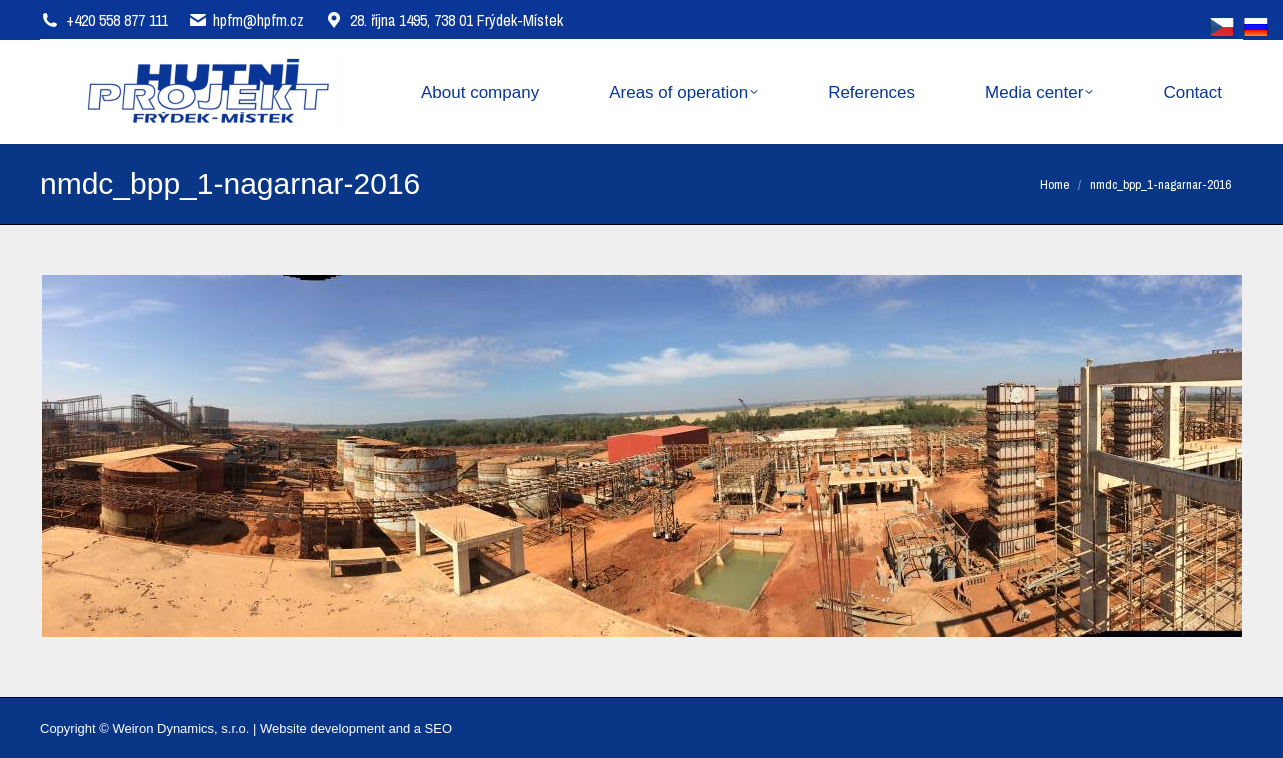 This screenshot has width=1283, height=758. I want to click on Website development and, so click(335, 728).